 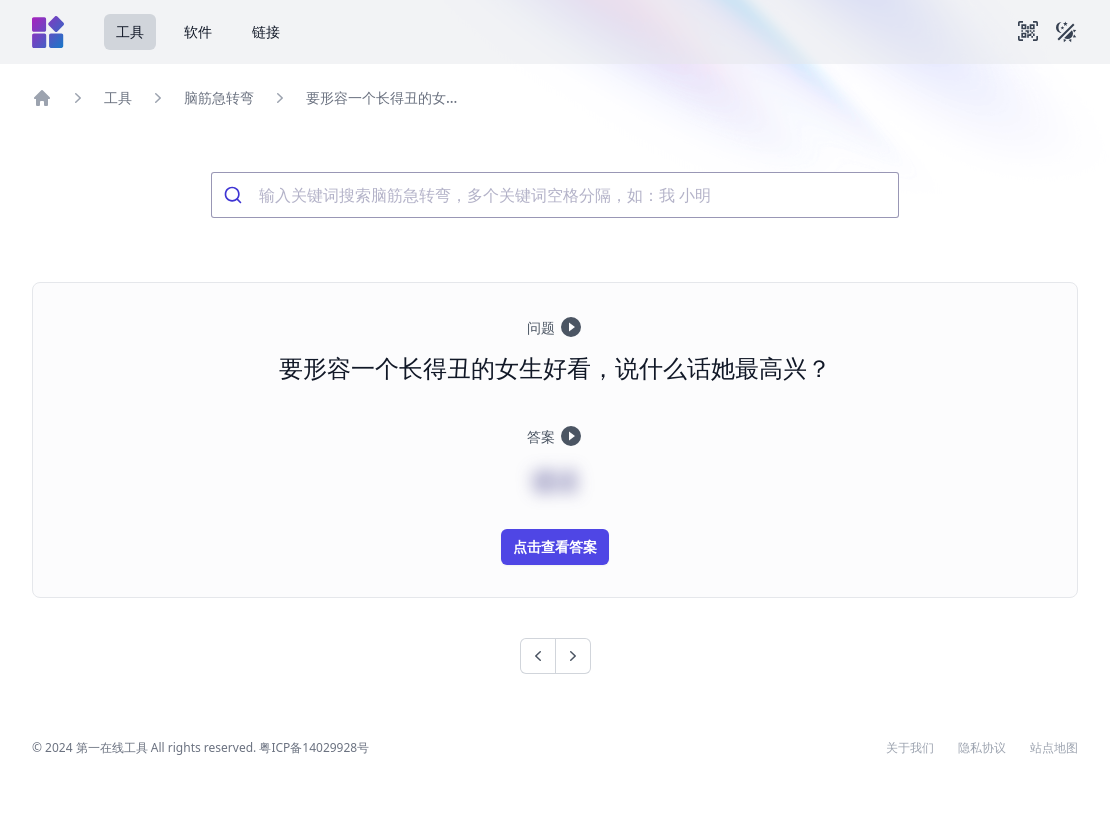 I want to click on [combobox], so click(x=555, y=195).